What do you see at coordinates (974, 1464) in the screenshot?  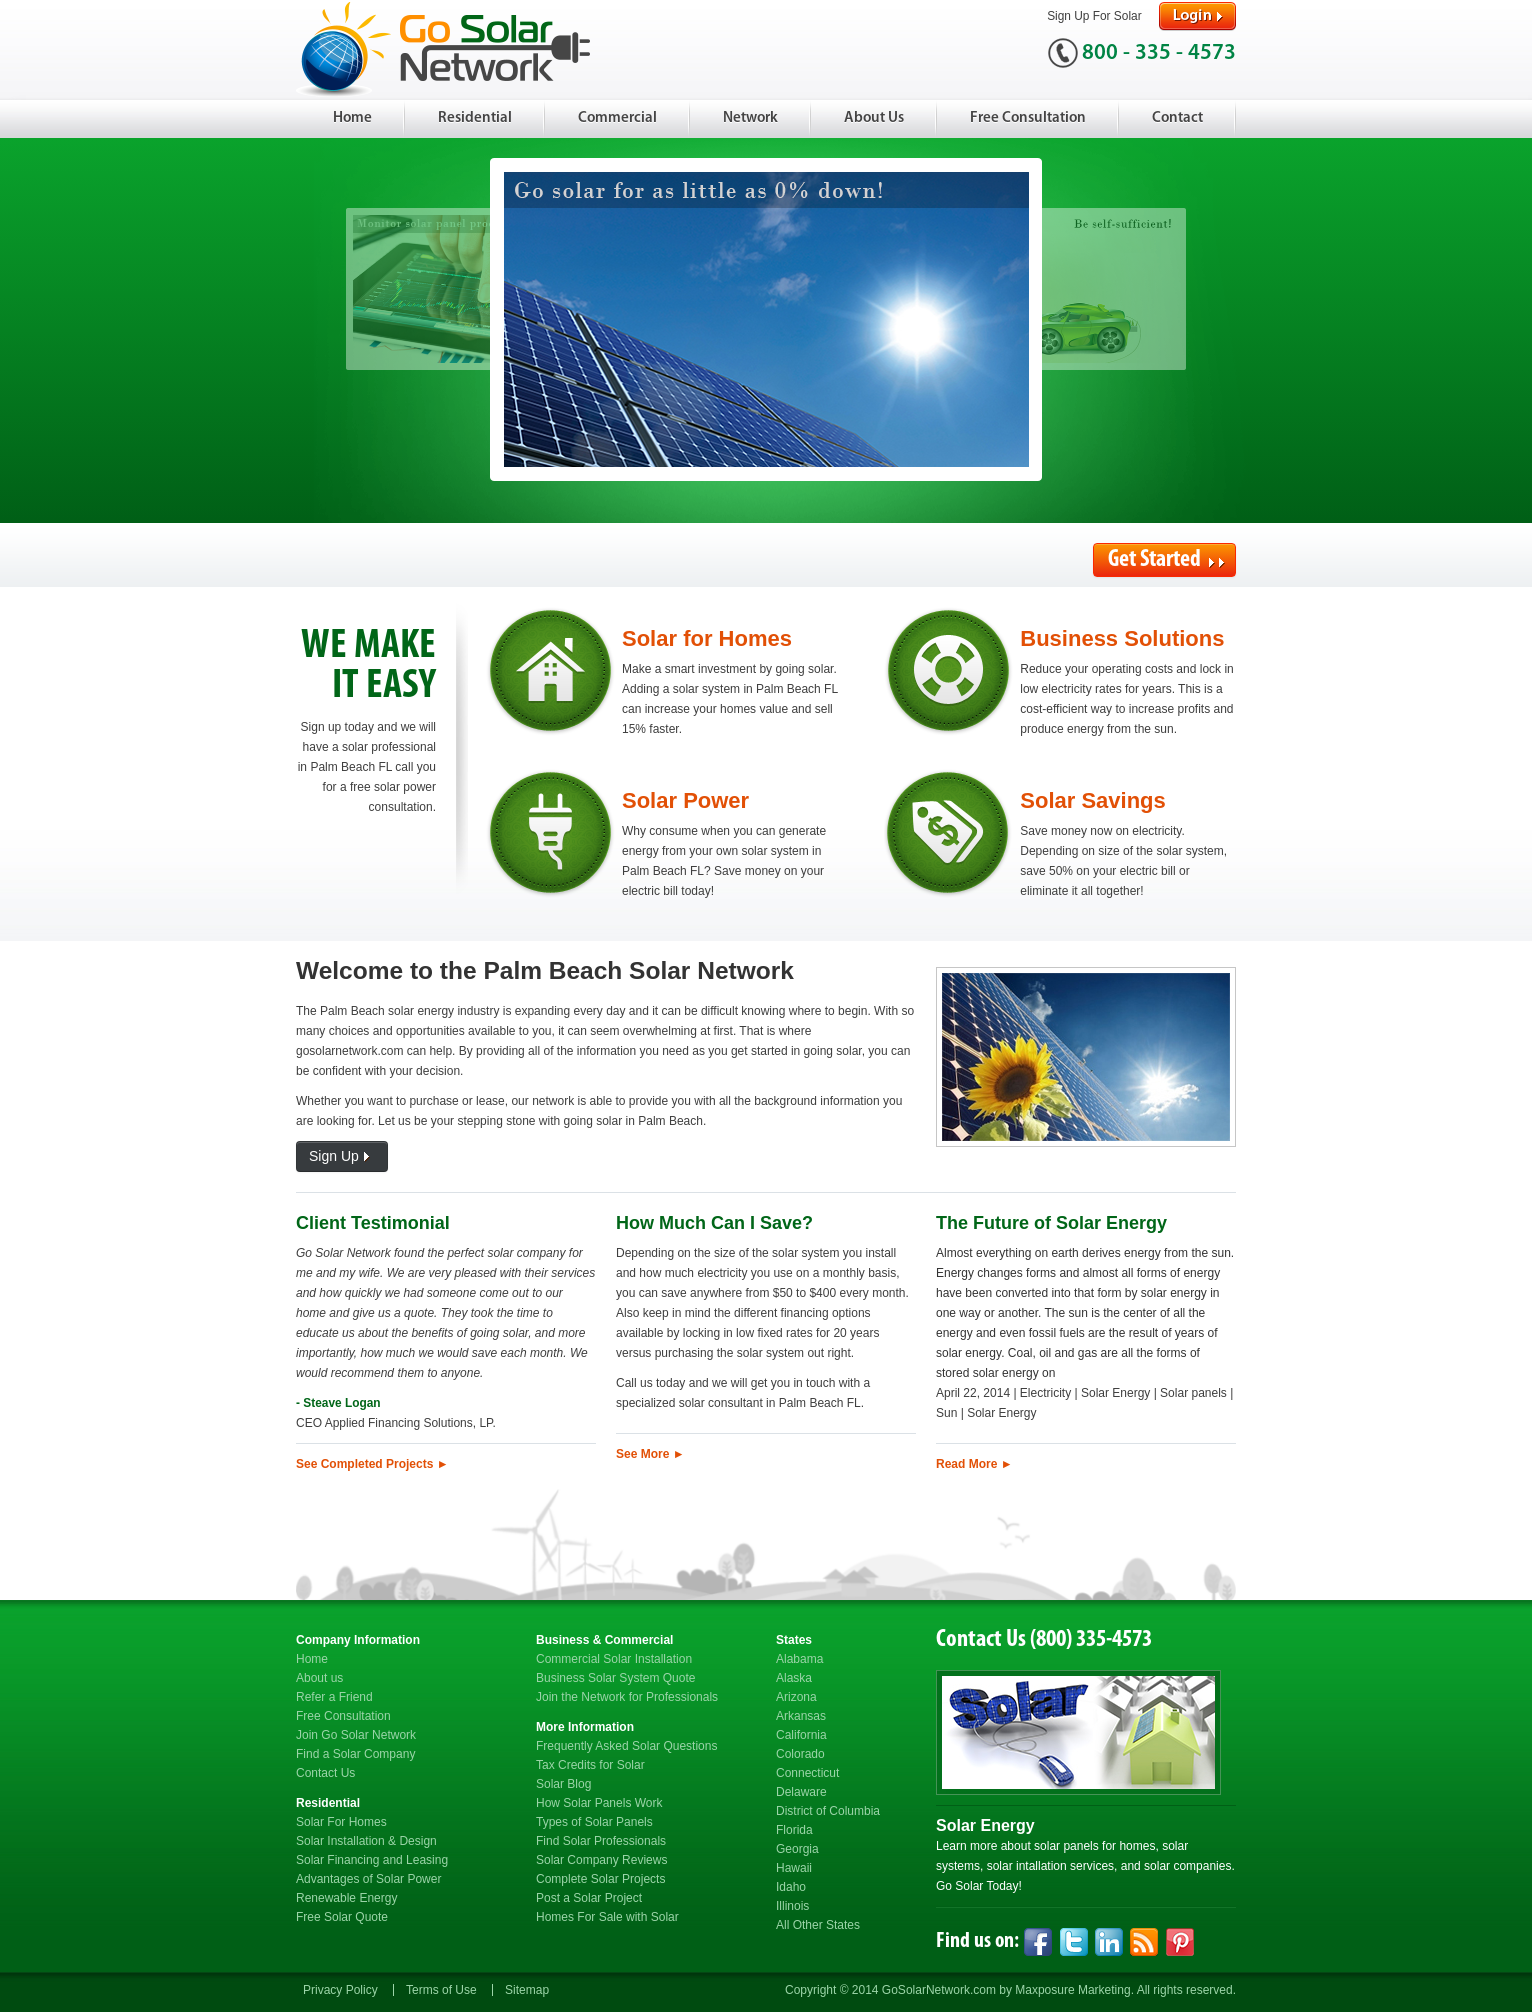 I see `Read More ►` at bounding box center [974, 1464].